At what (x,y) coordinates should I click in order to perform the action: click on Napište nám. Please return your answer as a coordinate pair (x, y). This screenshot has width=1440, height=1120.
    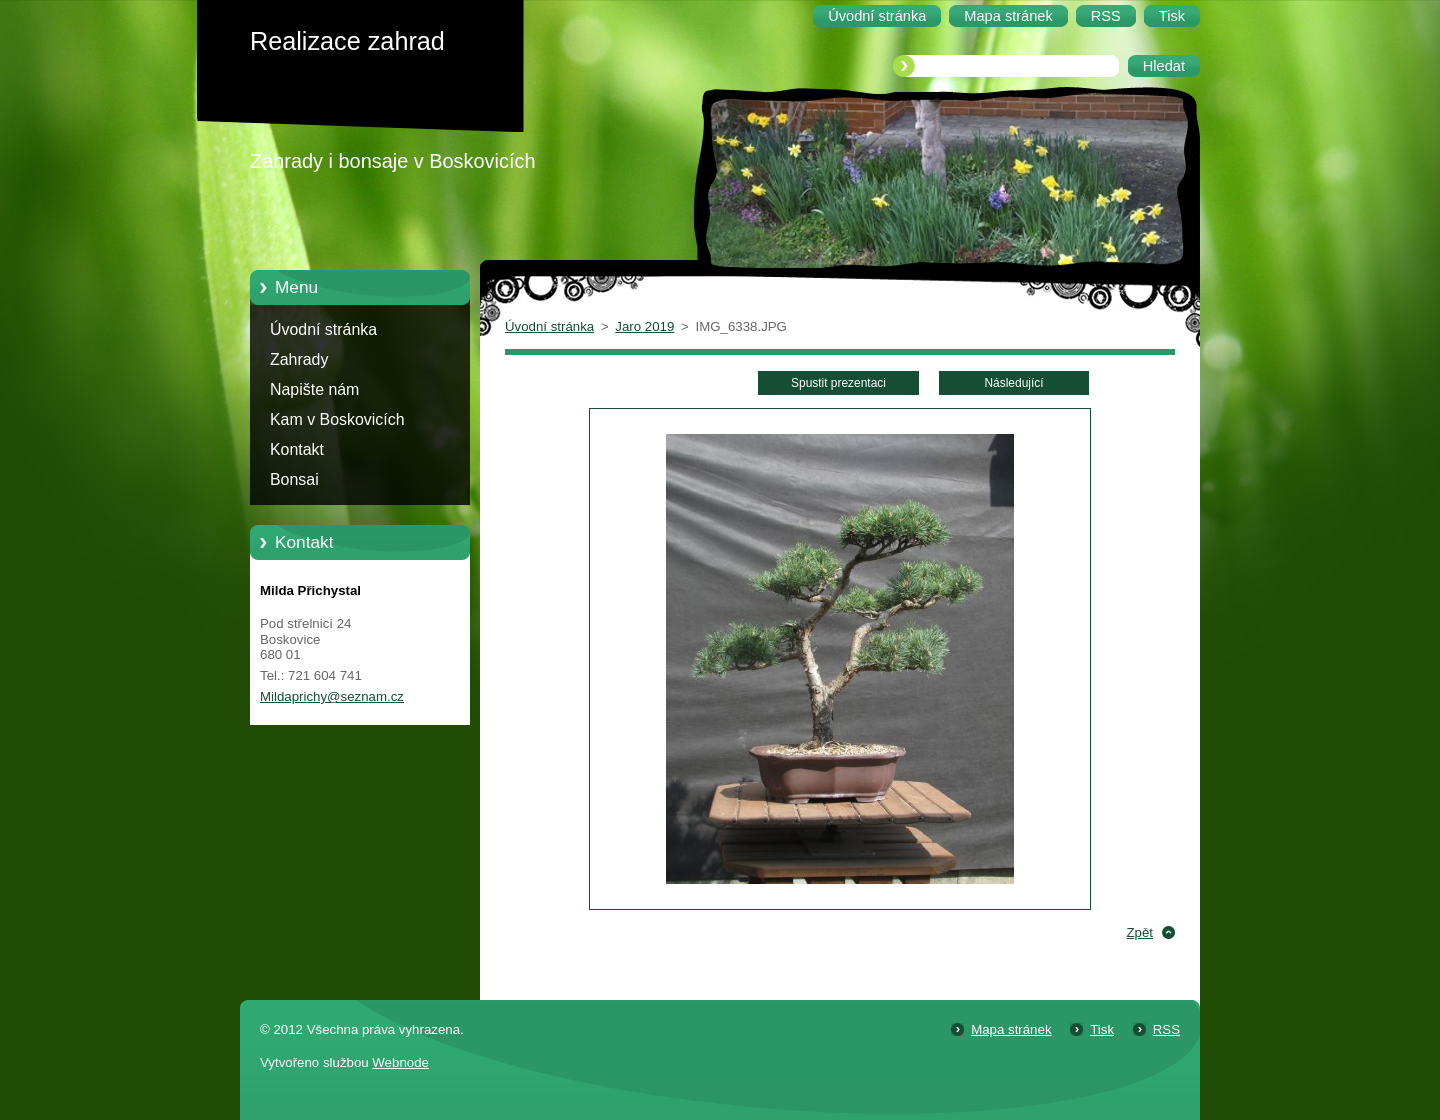
    Looking at the image, I should click on (314, 389).